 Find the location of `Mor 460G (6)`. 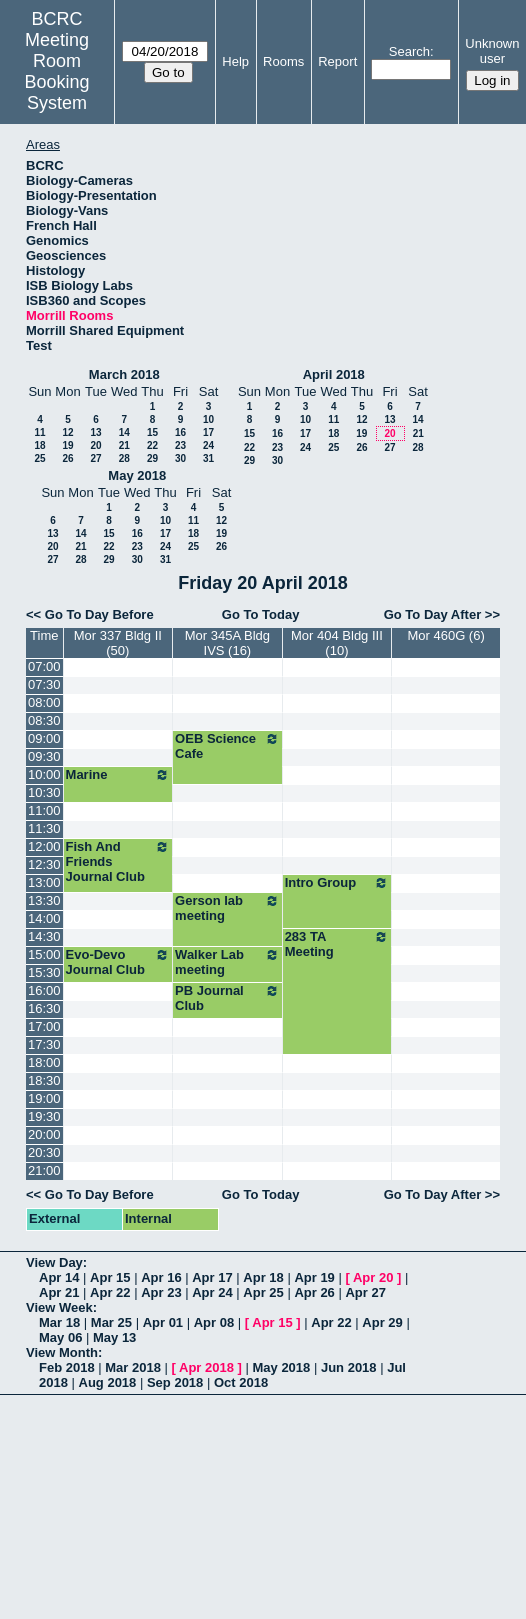

Mor 460G (6) is located at coordinates (445, 635).